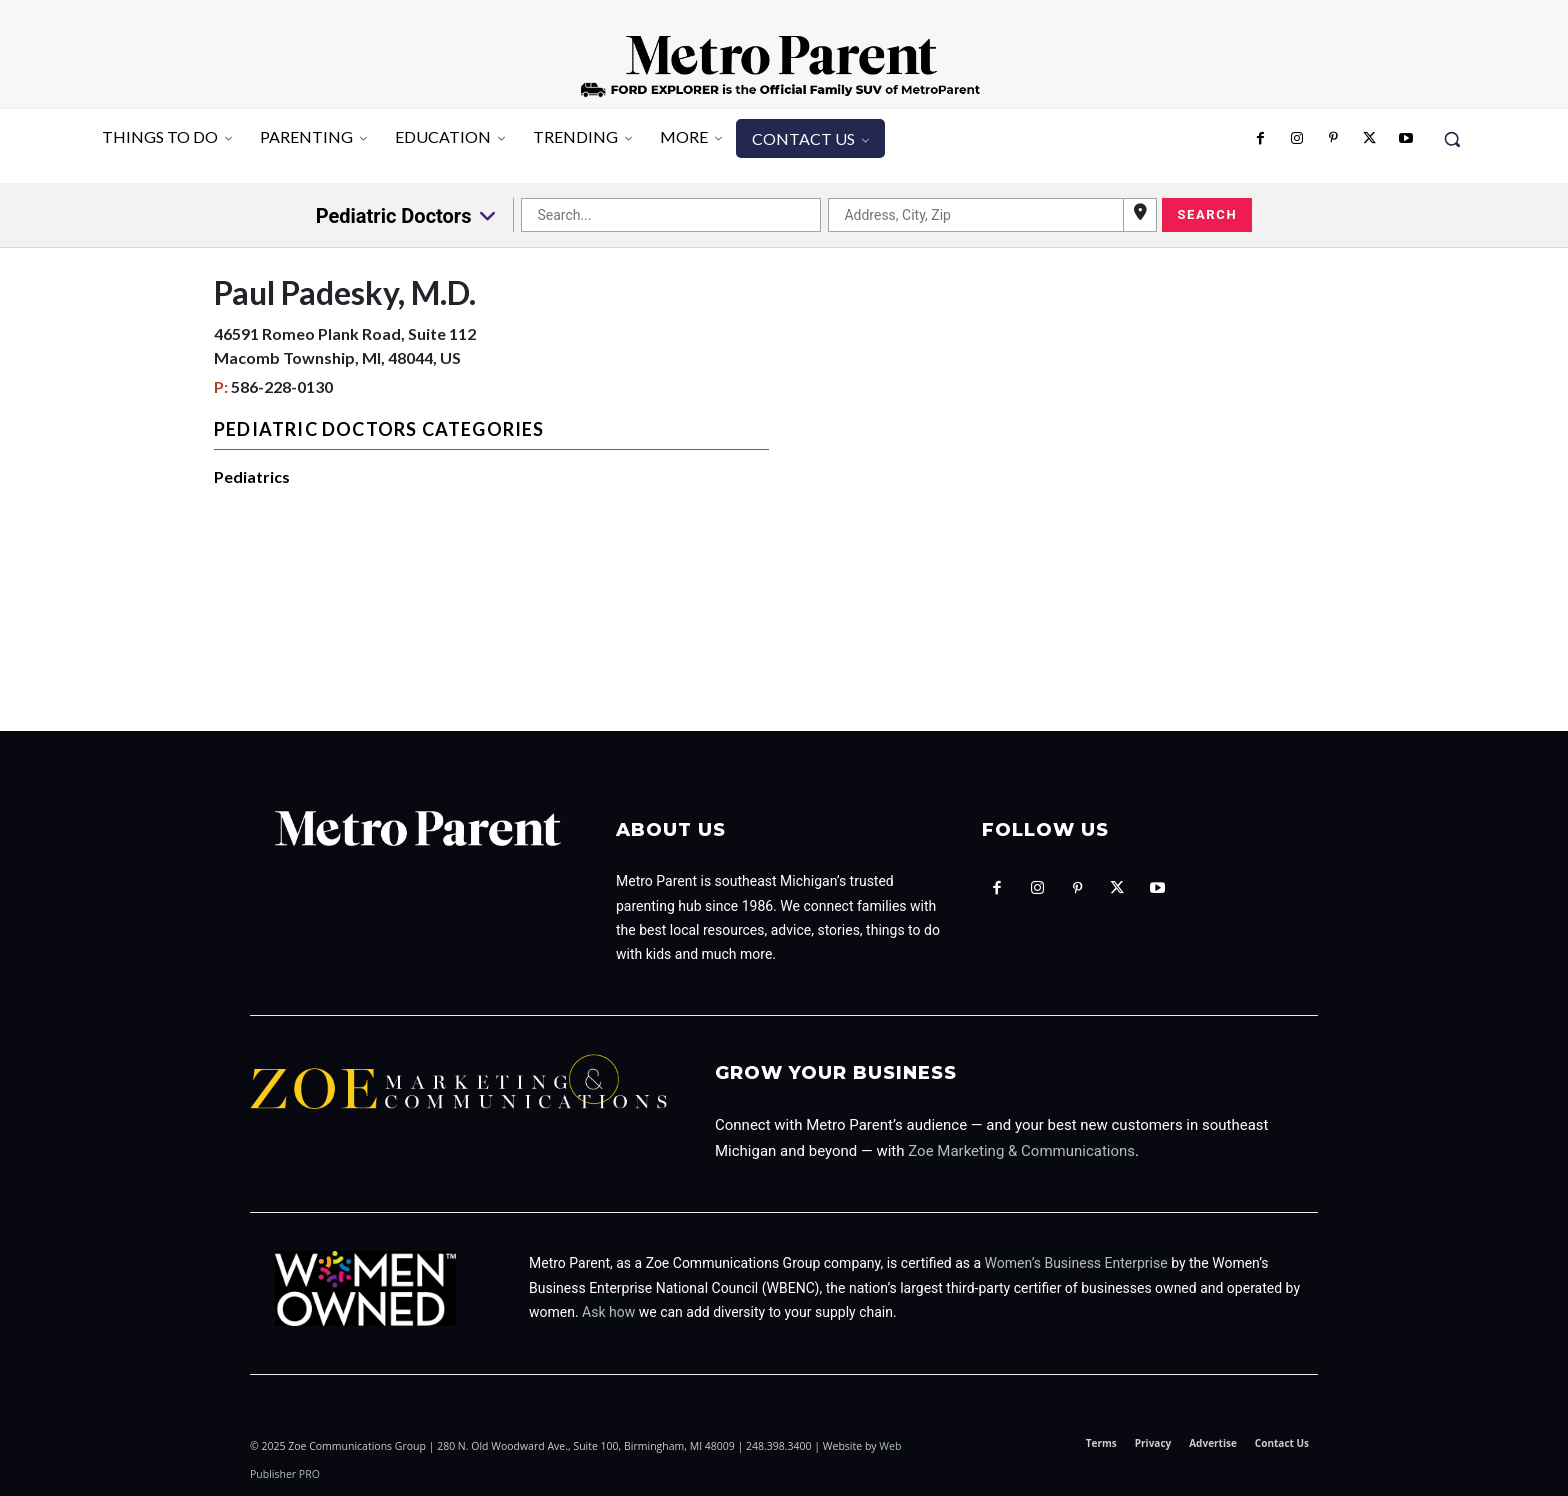 The height and width of the screenshot is (1496, 1568). I want to click on Women’s Business Enterprise, so click(1076, 1263).